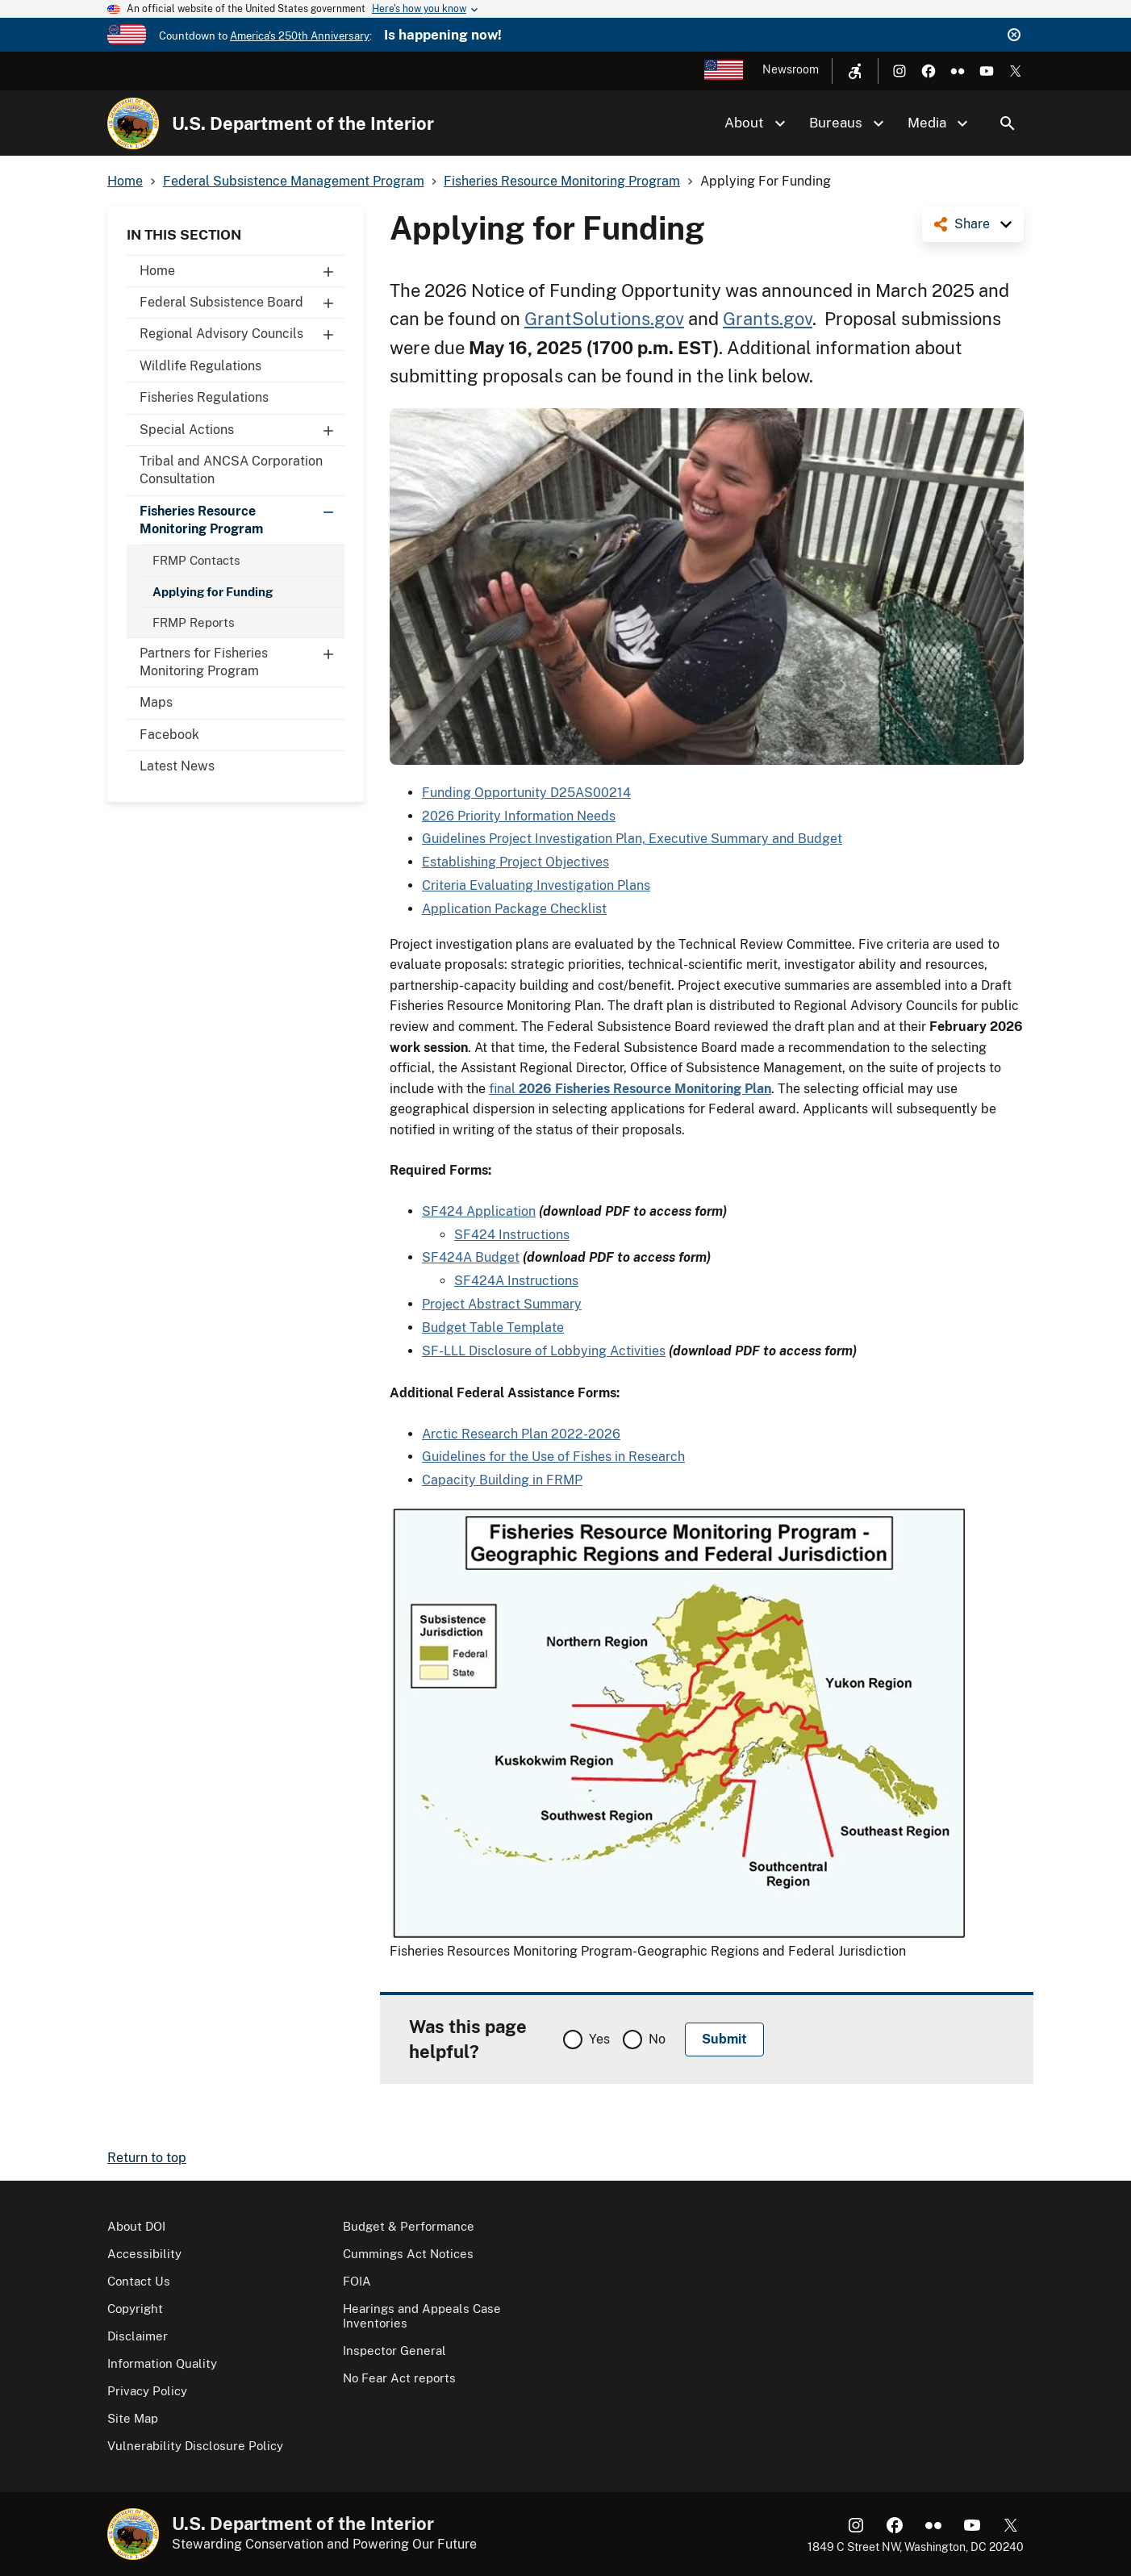 This screenshot has height=2576, width=1131. What do you see at coordinates (1007, 123) in the screenshot?
I see `Search` at bounding box center [1007, 123].